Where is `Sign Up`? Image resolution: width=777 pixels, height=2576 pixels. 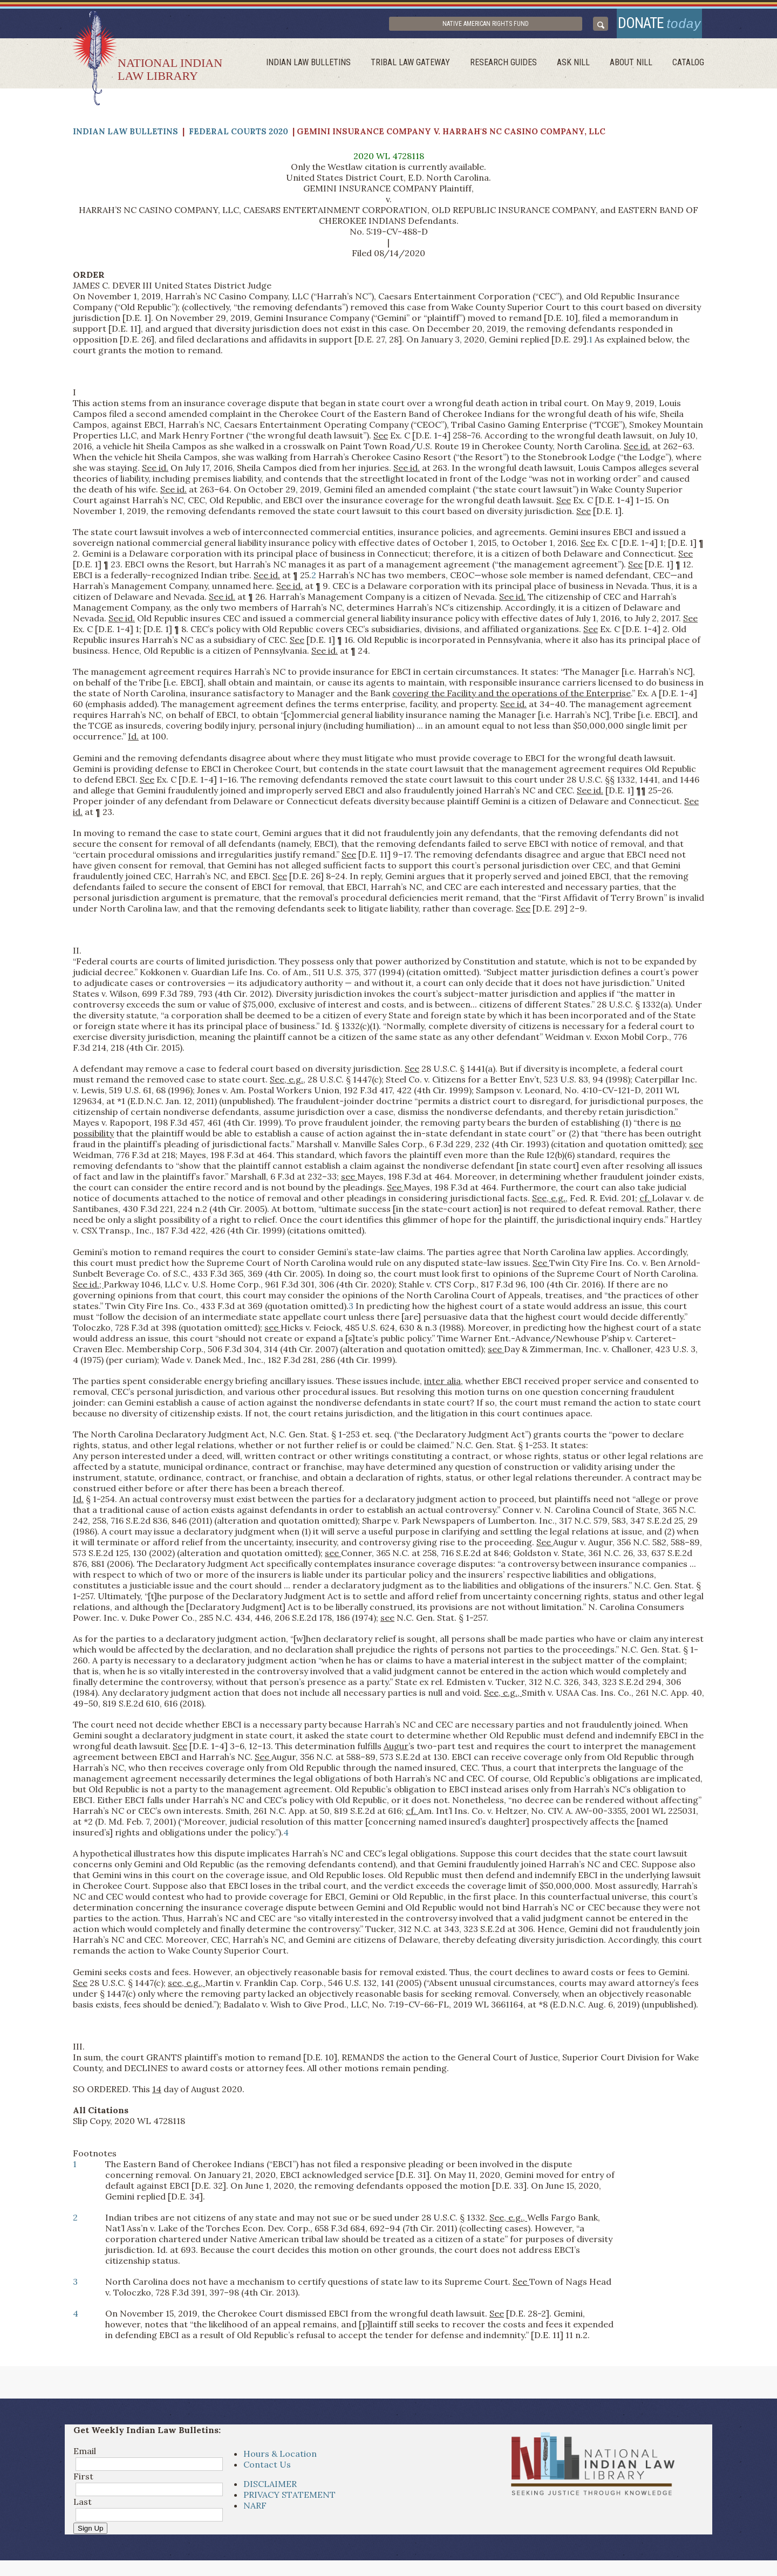
Sign Up is located at coordinates (90, 2533).